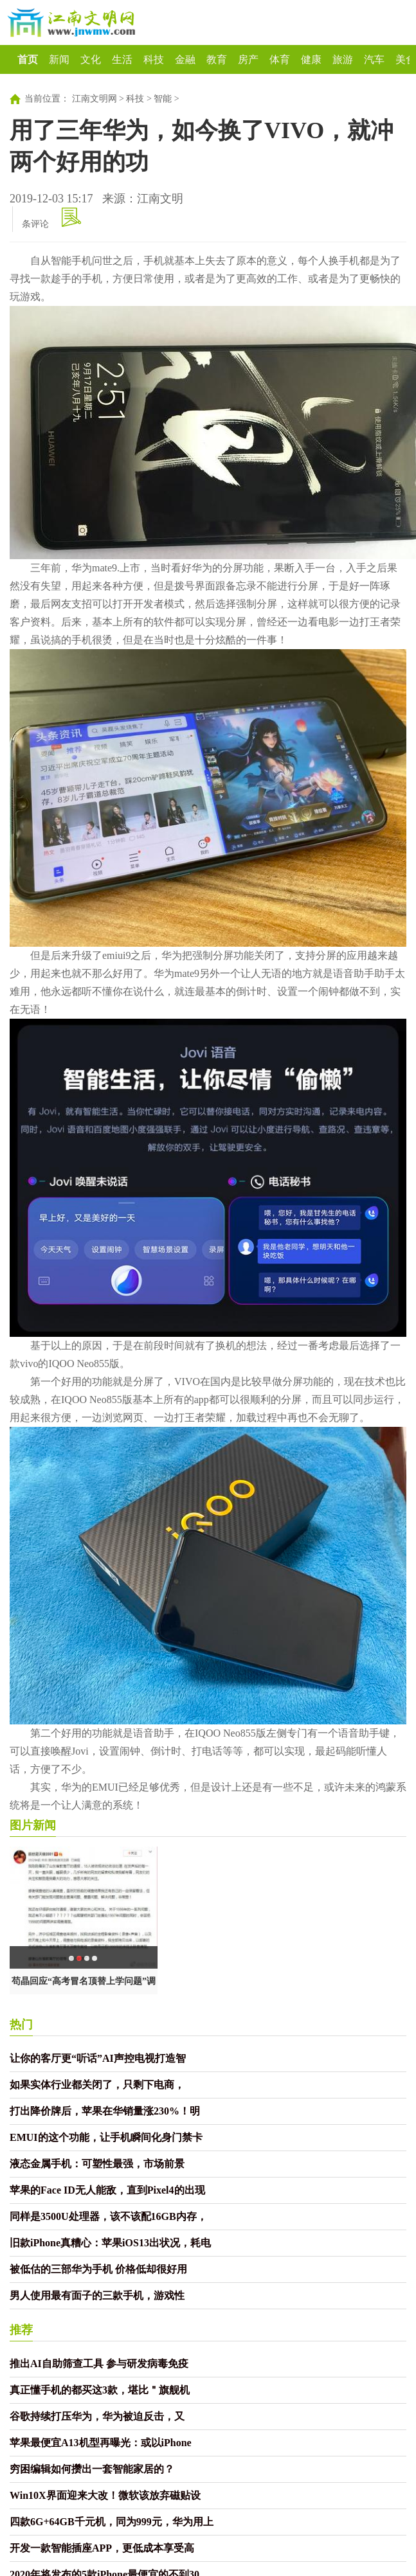  Describe the element at coordinates (100, 2389) in the screenshot. I see `真正懂手机的都买这3款，堪比＂旗舰机` at that location.